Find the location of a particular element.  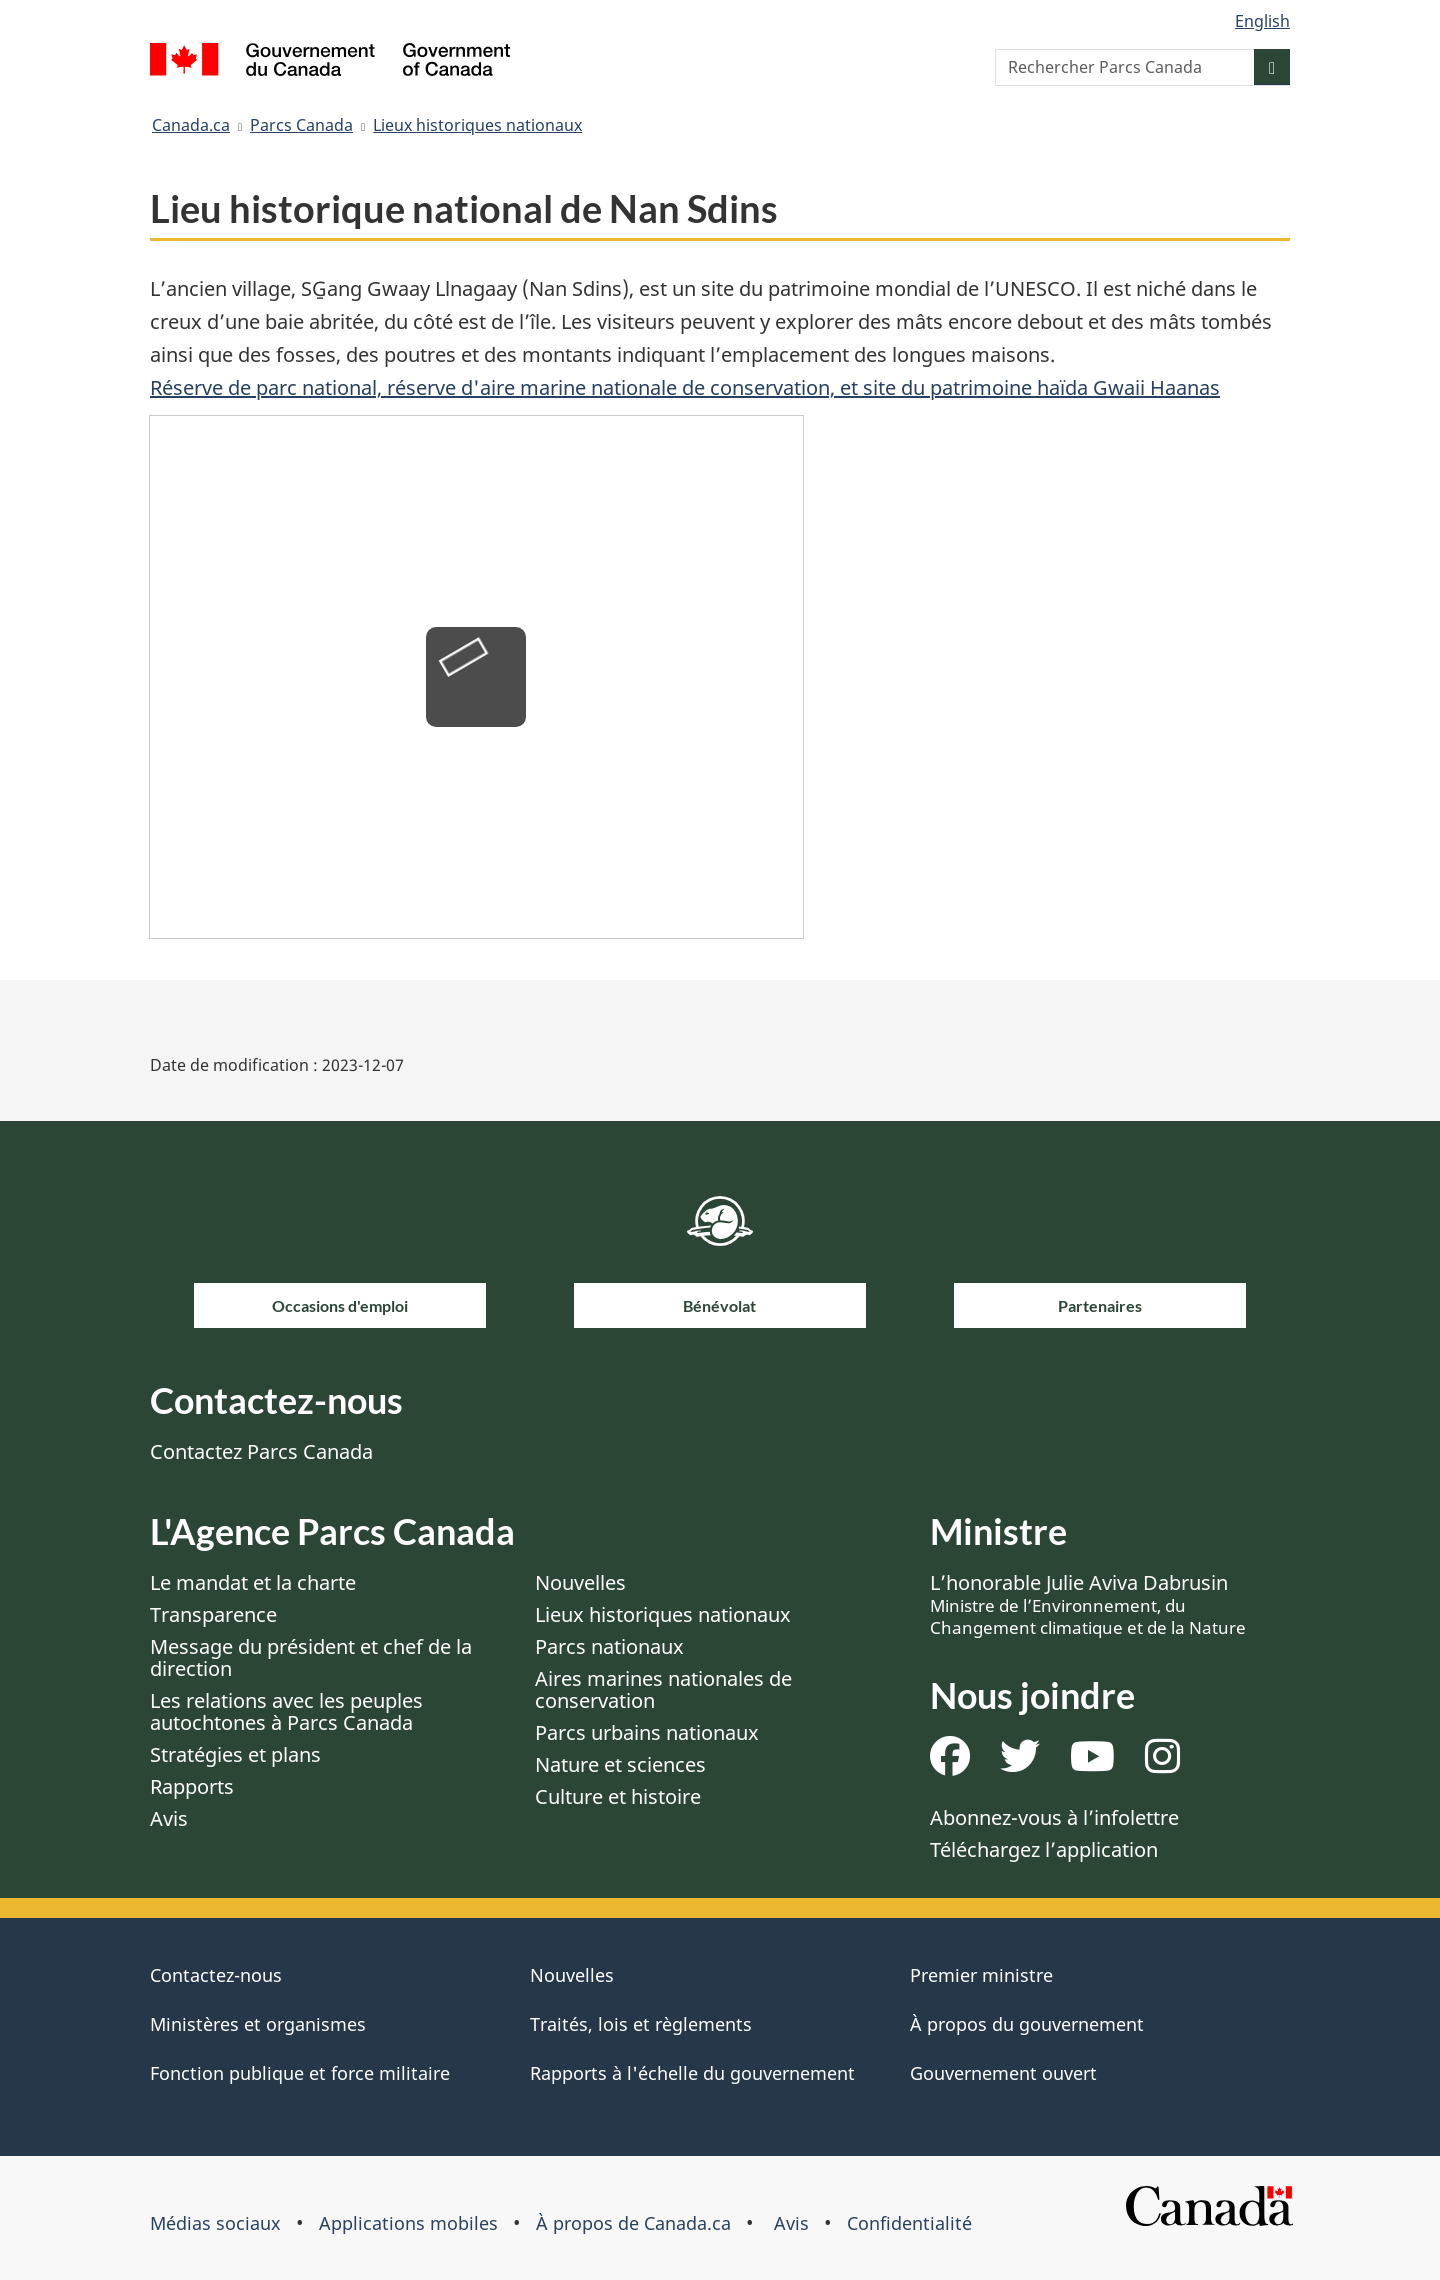

Réserve de parc national, réserve d'aire marine nationale de conservation, et site du patrimoine haïda Gwaii Haanas is located at coordinates (685, 387).